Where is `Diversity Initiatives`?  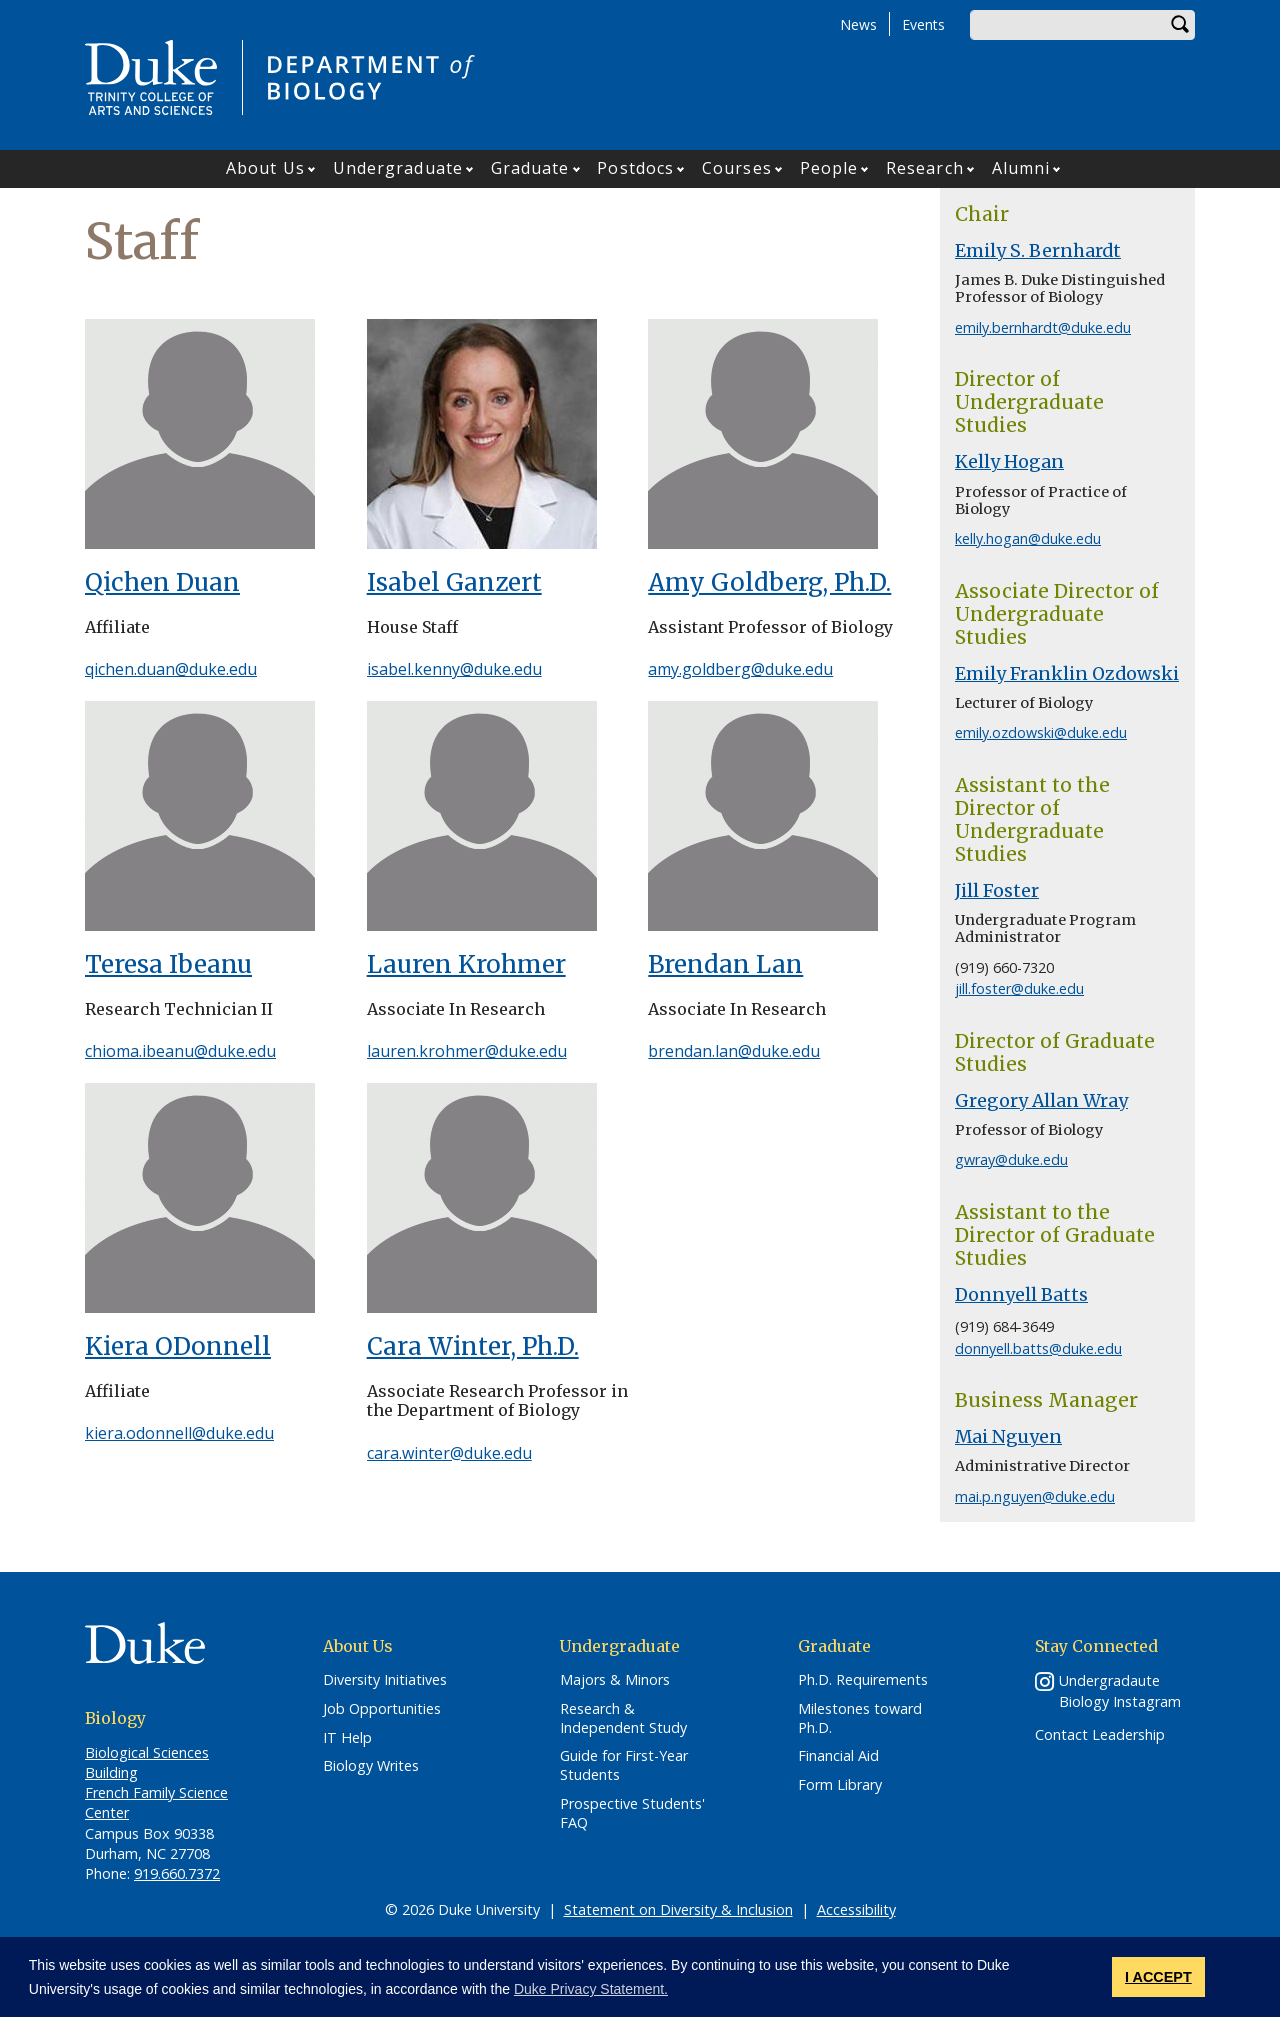
Diversity Initiatives is located at coordinates (385, 1680).